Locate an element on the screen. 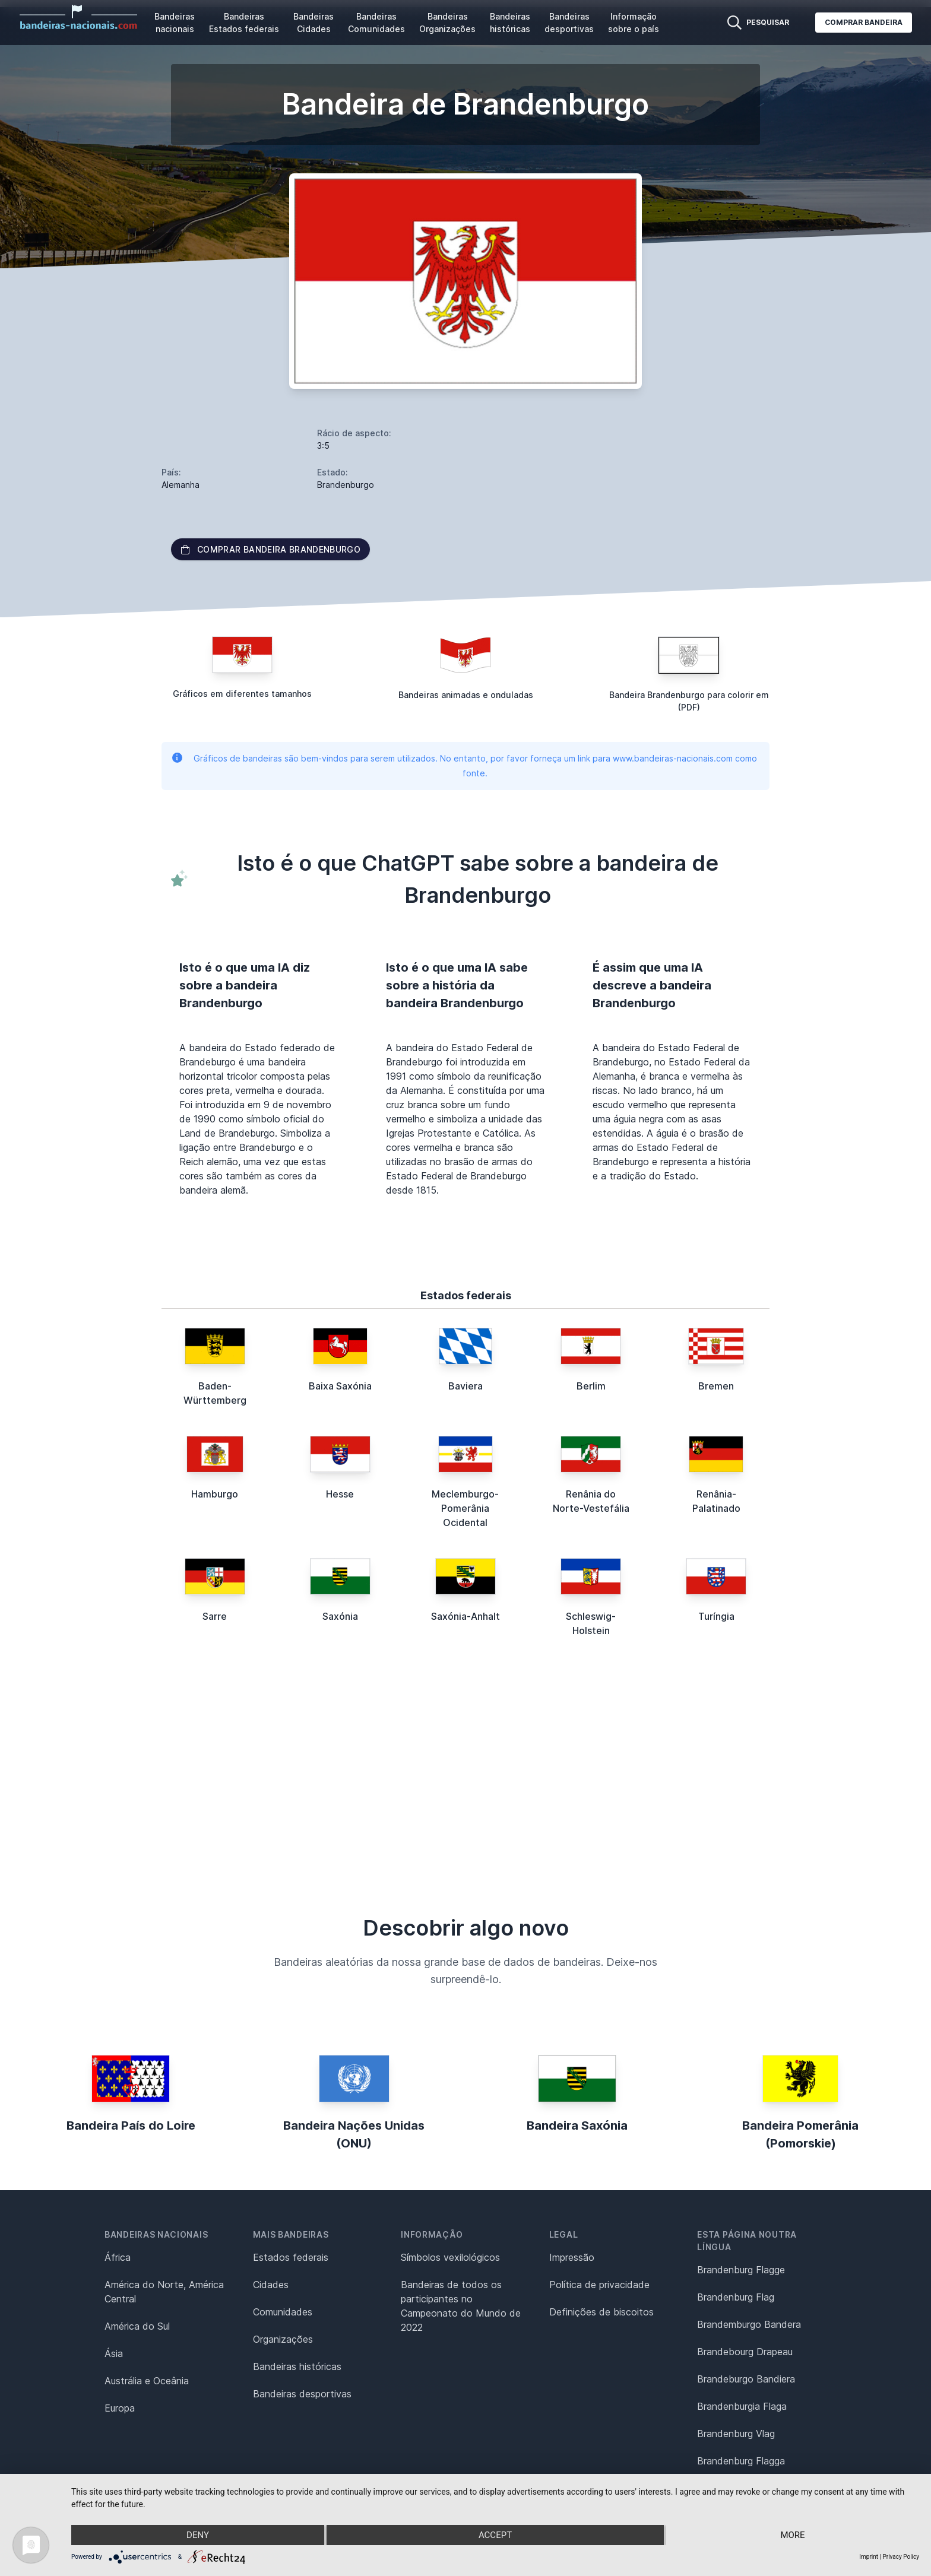 Image resolution: width=931 pixels, height=2576 pixels. Brandebourg Drapeau is located at coordinates (745, 2352).